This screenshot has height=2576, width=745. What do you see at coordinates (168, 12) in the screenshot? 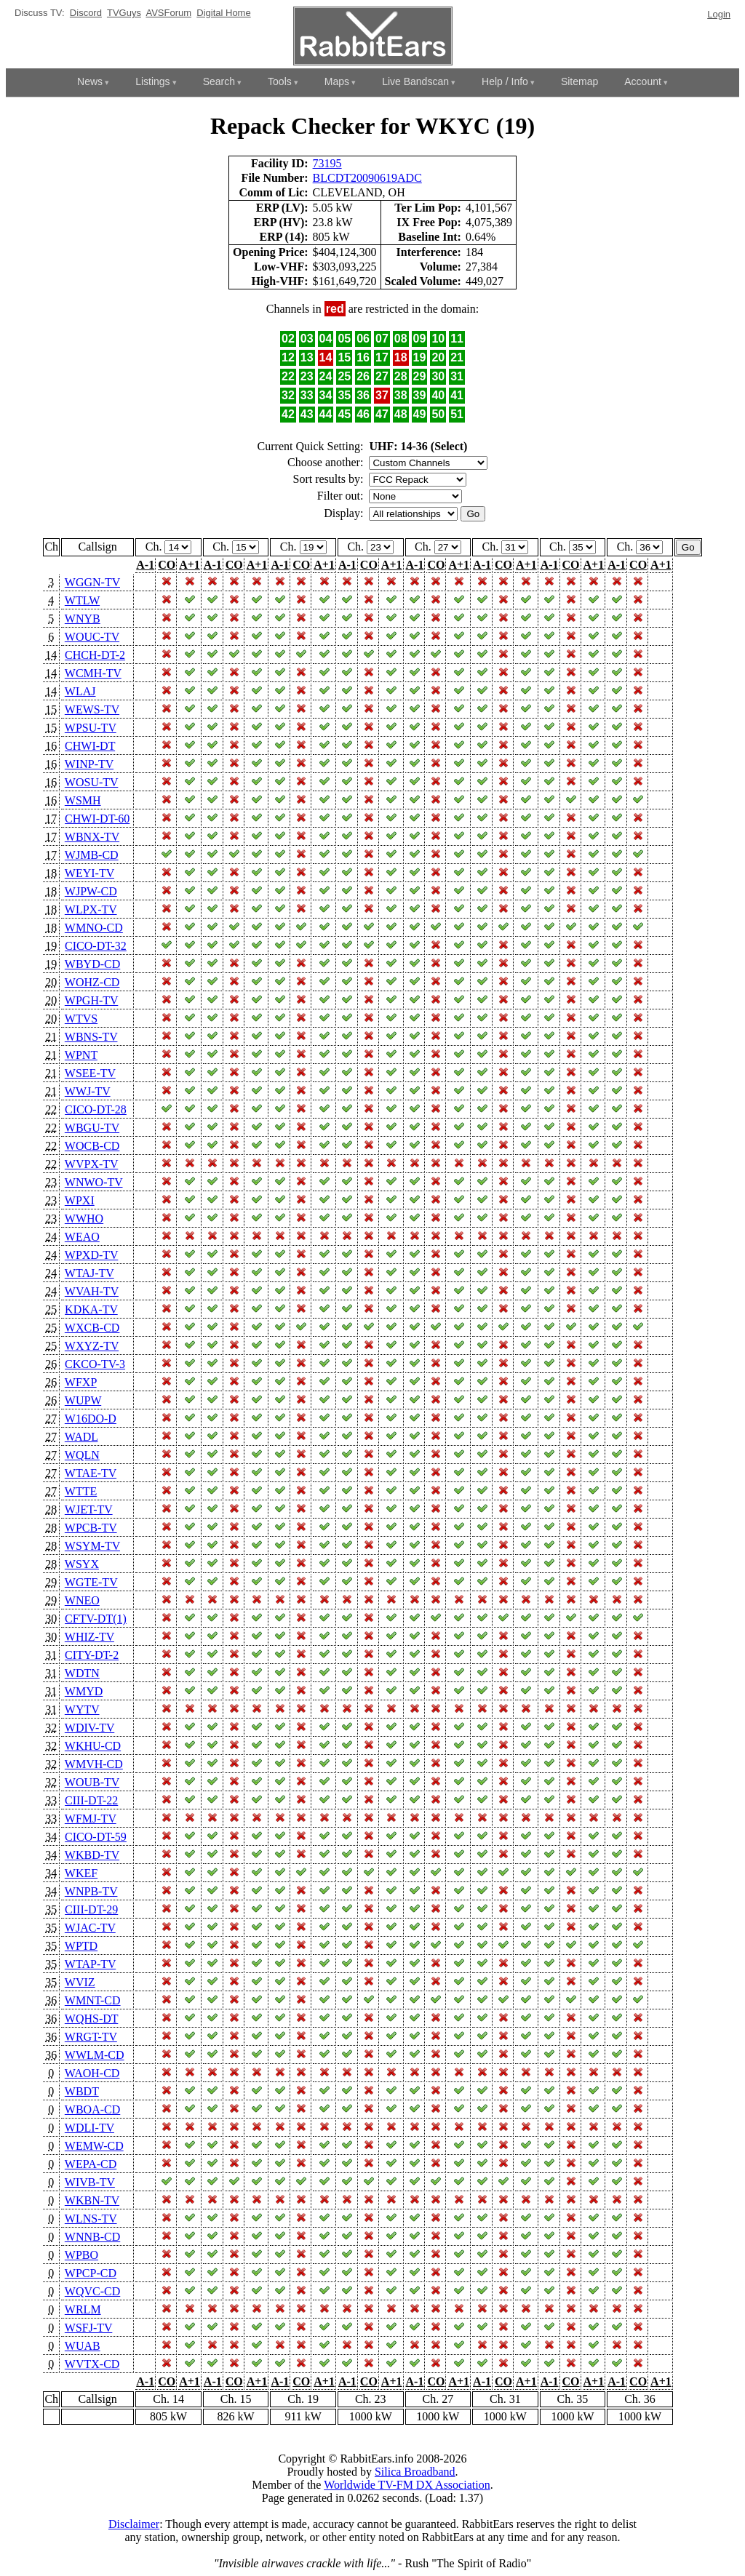
I see `AVSForum` at bounding box center [168, 12].